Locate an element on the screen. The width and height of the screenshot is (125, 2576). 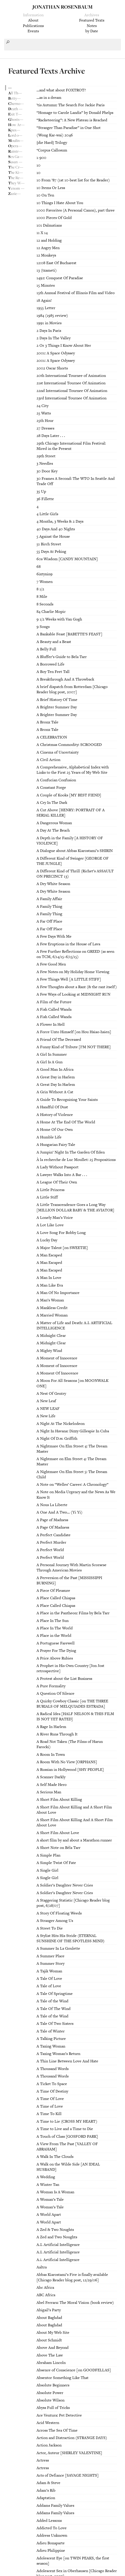
36 Fillette is located at coordinates (45, 499).